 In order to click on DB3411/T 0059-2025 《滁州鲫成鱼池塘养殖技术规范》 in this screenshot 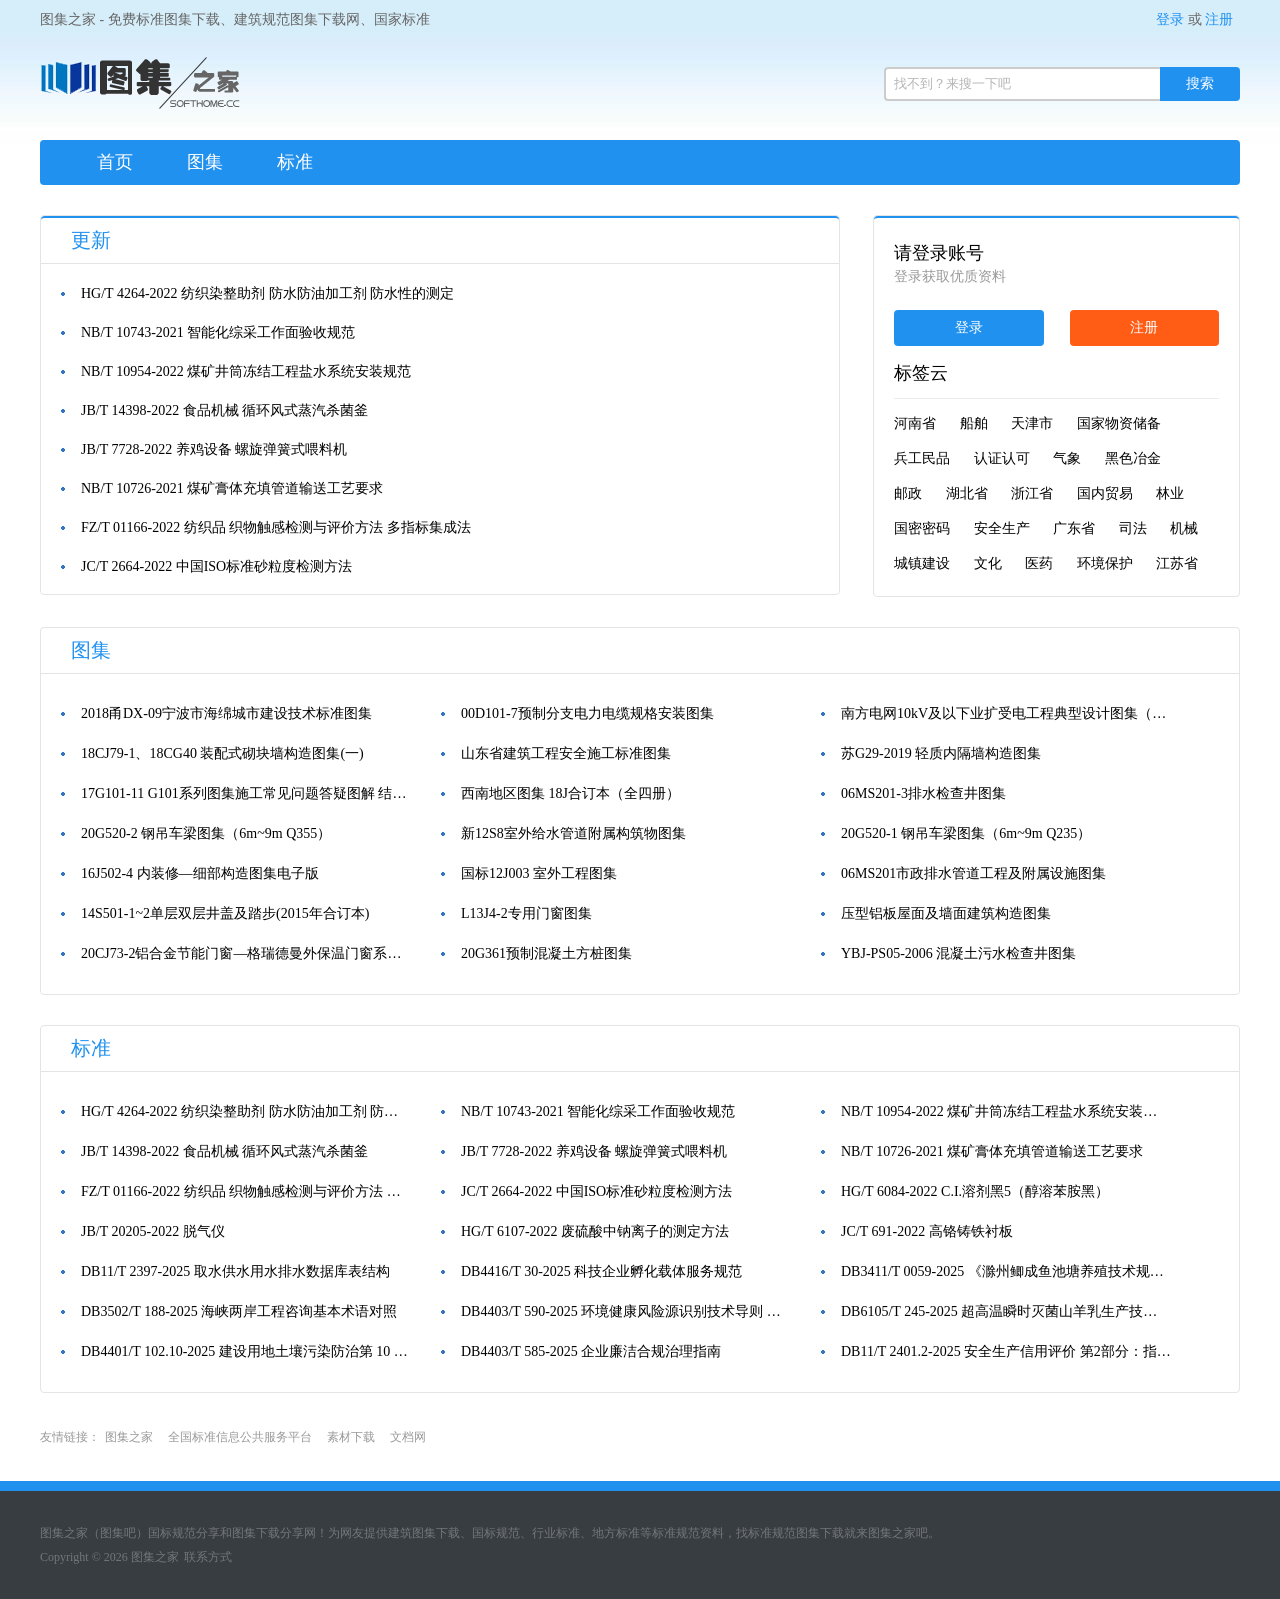, I will do `click(1006, 1271)`.